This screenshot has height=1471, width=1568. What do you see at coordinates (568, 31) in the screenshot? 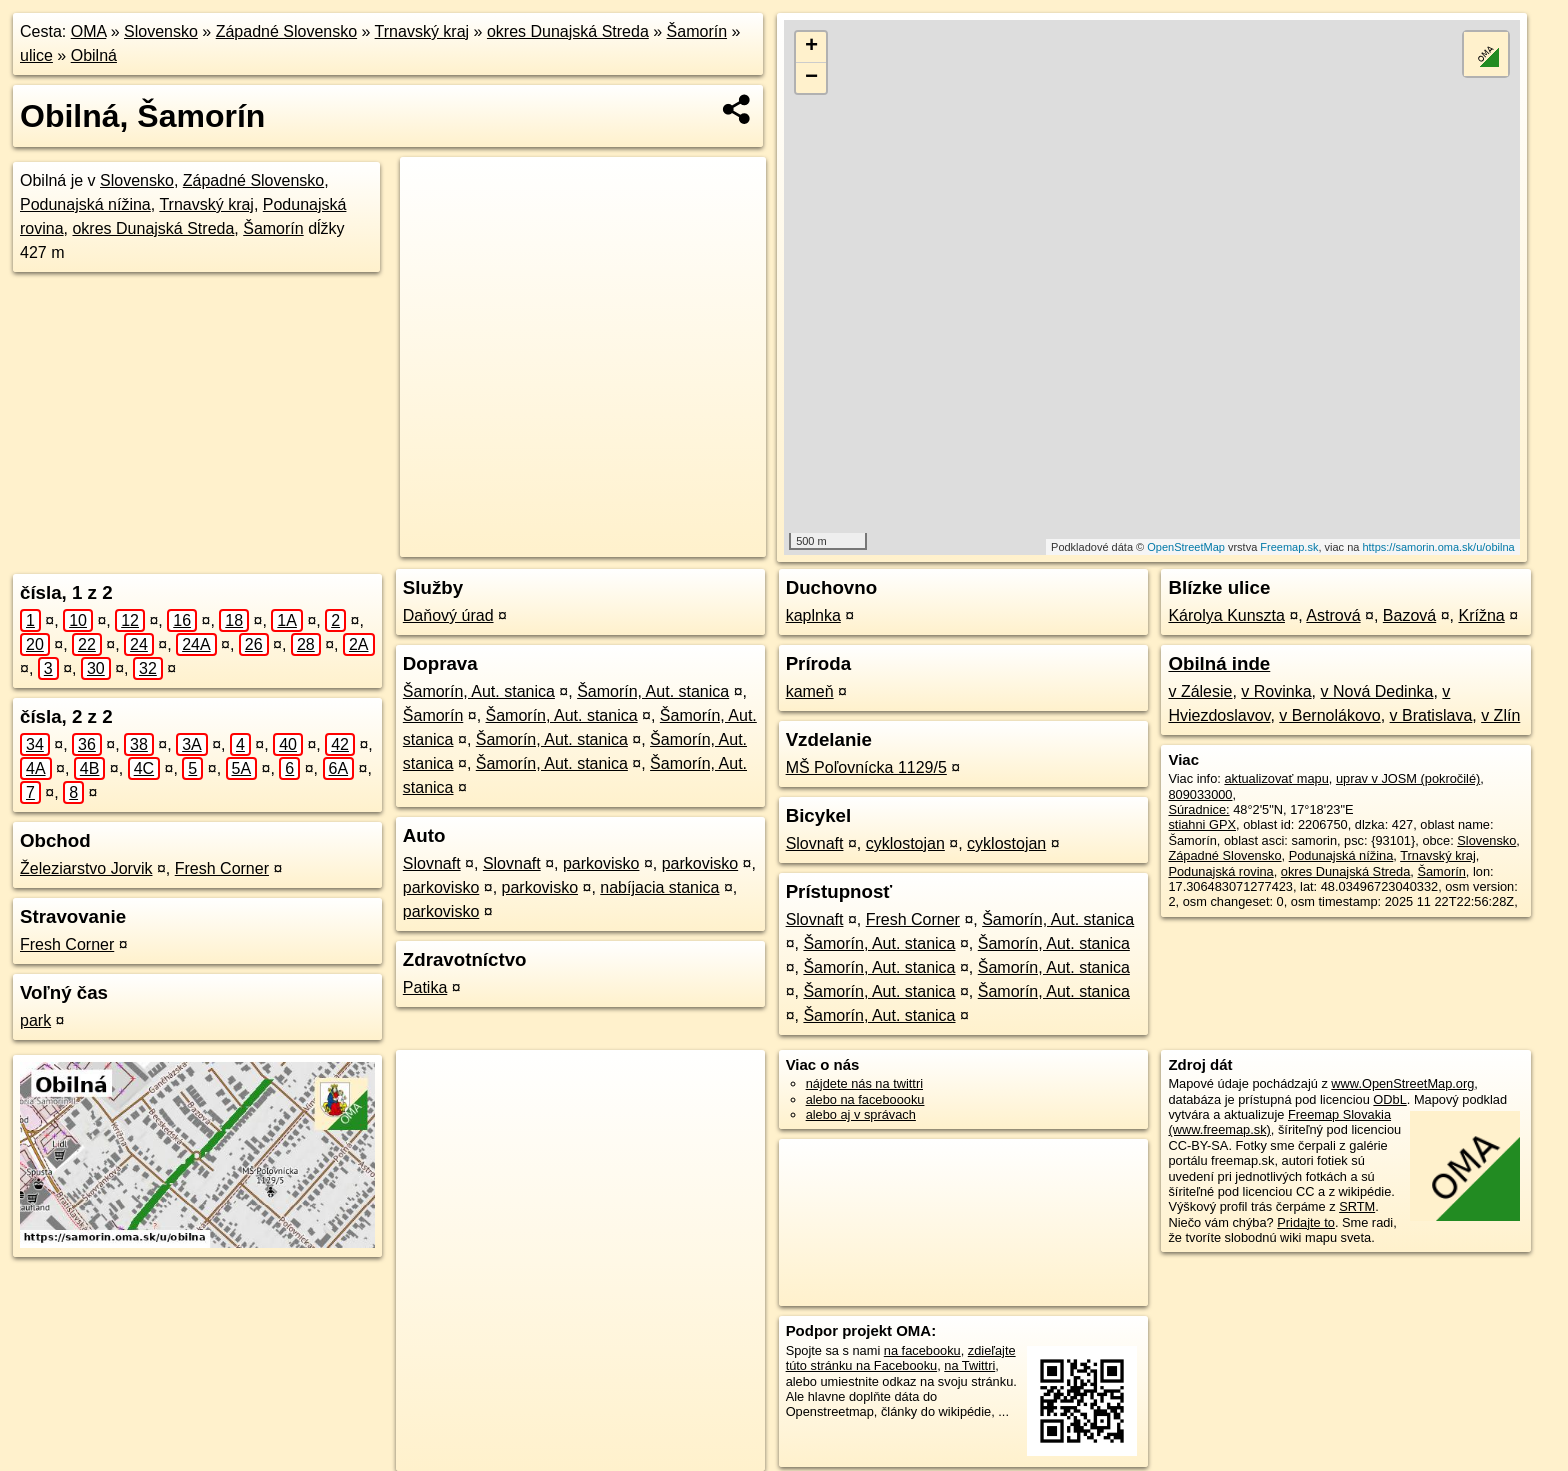
I see `okres Dunajská Streda` at bounding box center [568, 31].